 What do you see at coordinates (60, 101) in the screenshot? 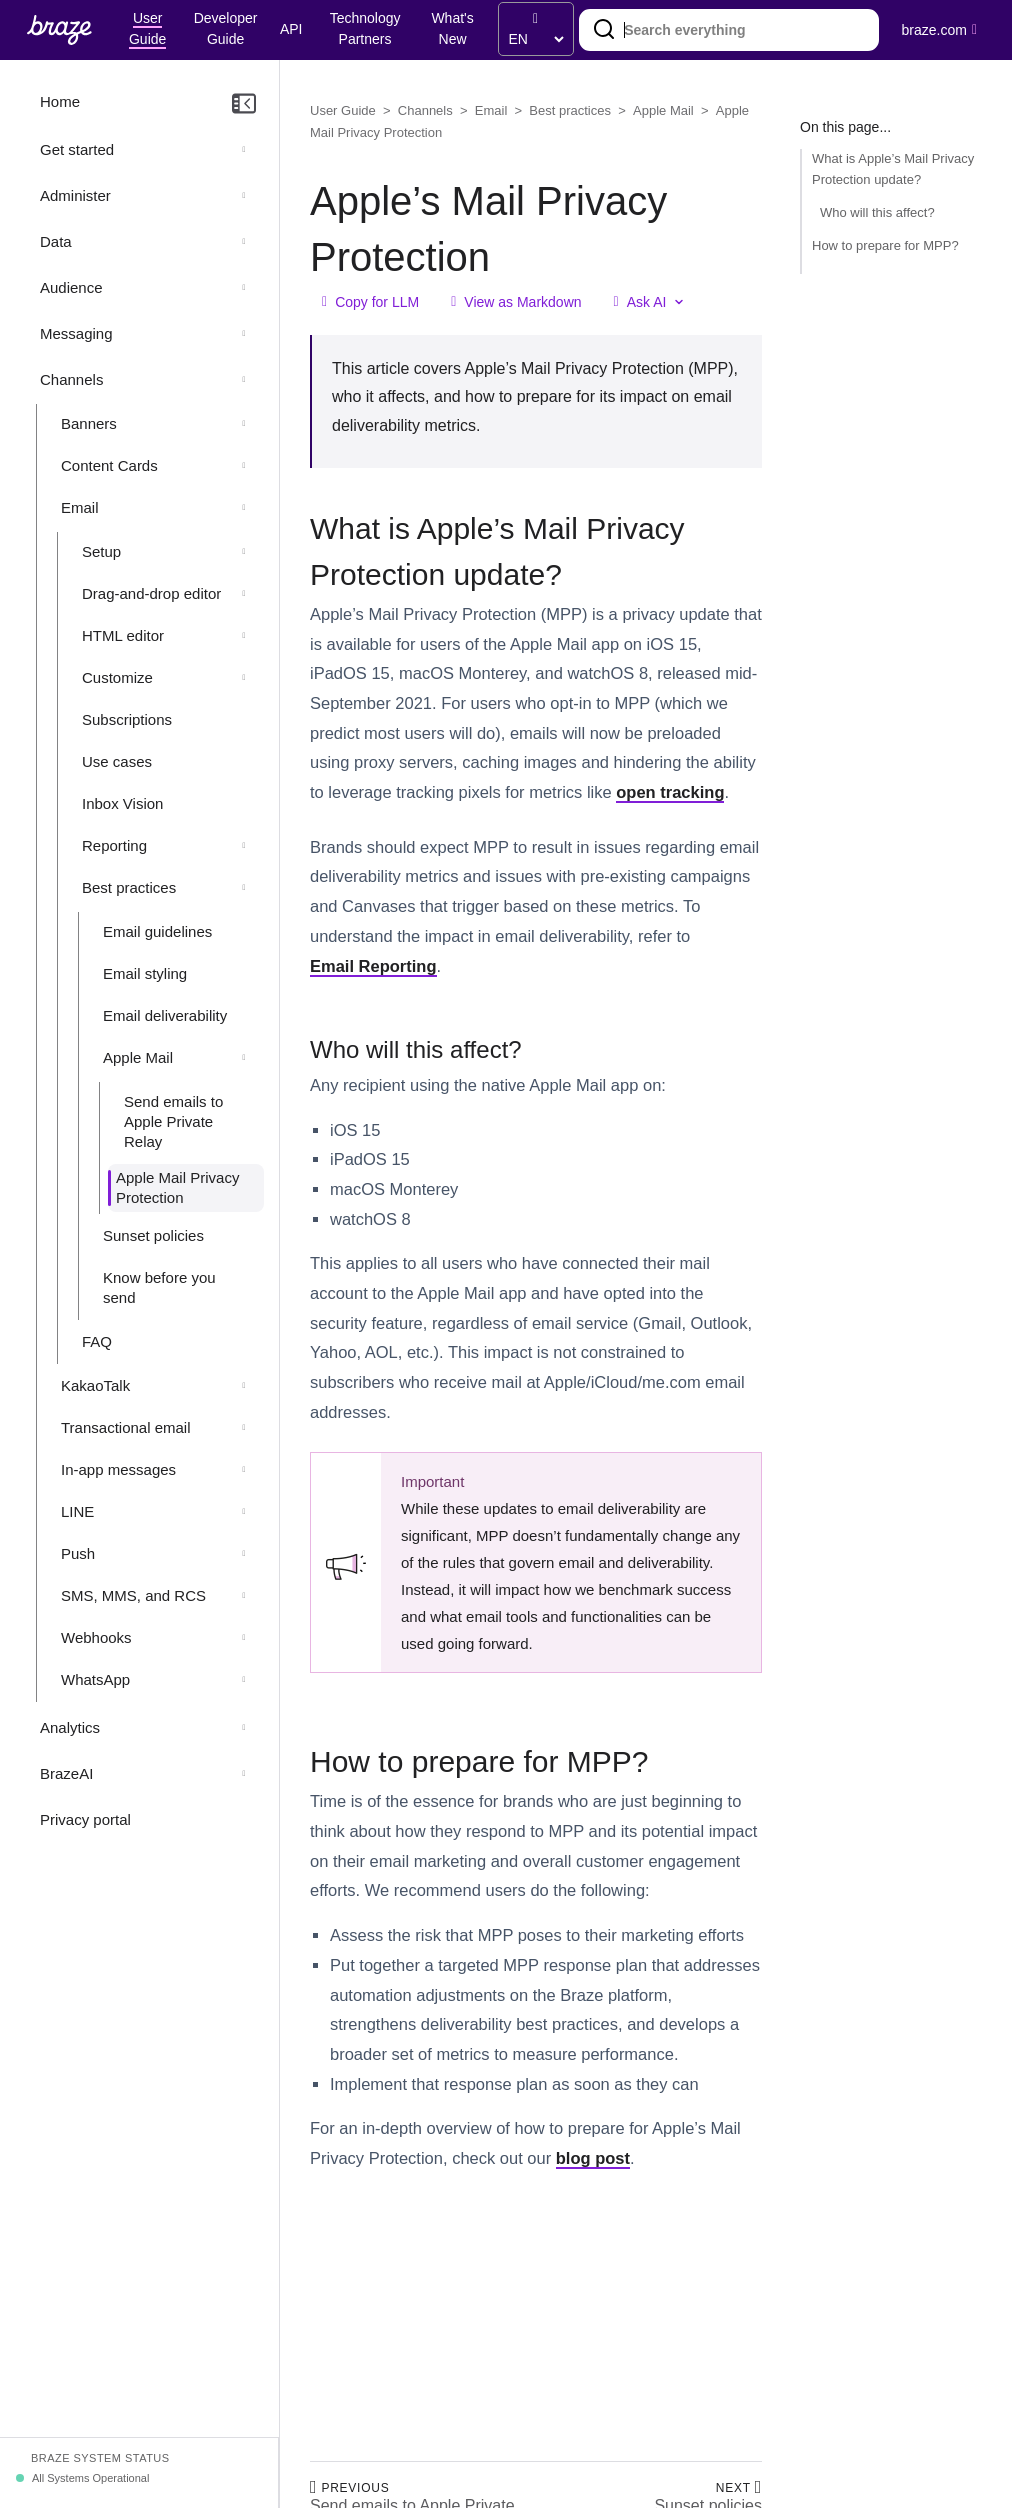
I see `Home` at bounding box center [60, 101].